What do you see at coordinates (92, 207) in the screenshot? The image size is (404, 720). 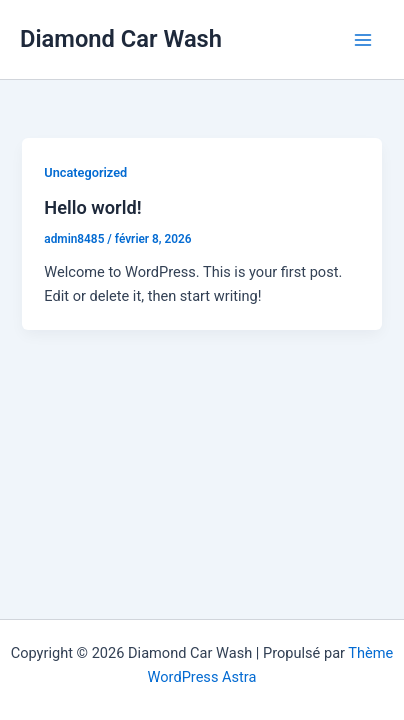 I see `Hello world!` at bounding box center [92, 207].